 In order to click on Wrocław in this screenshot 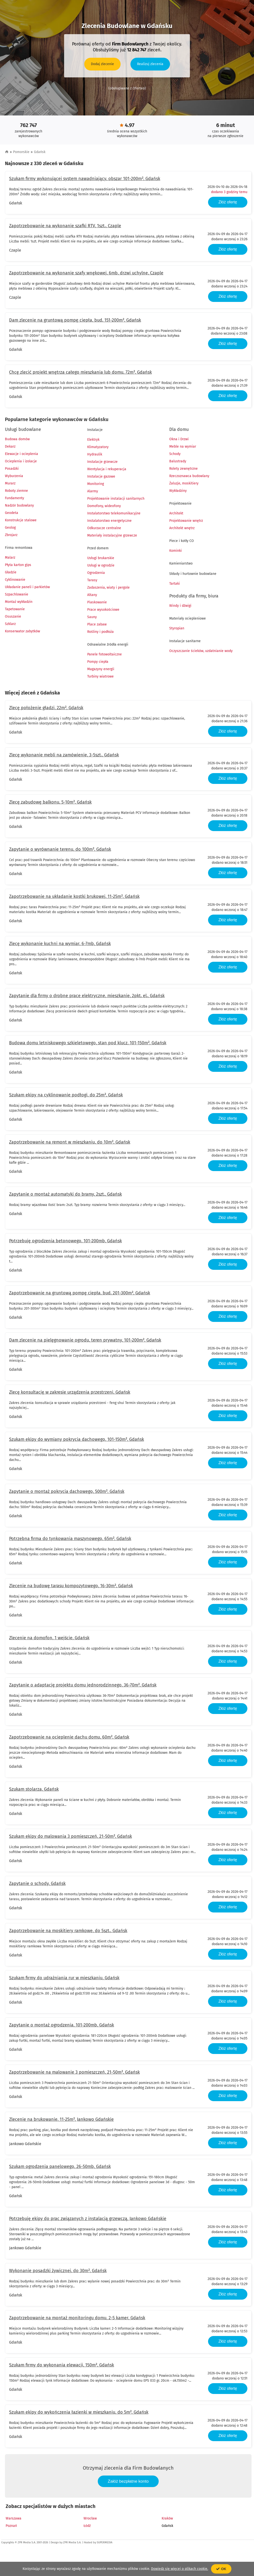, I will do `click(90, 2518)`.